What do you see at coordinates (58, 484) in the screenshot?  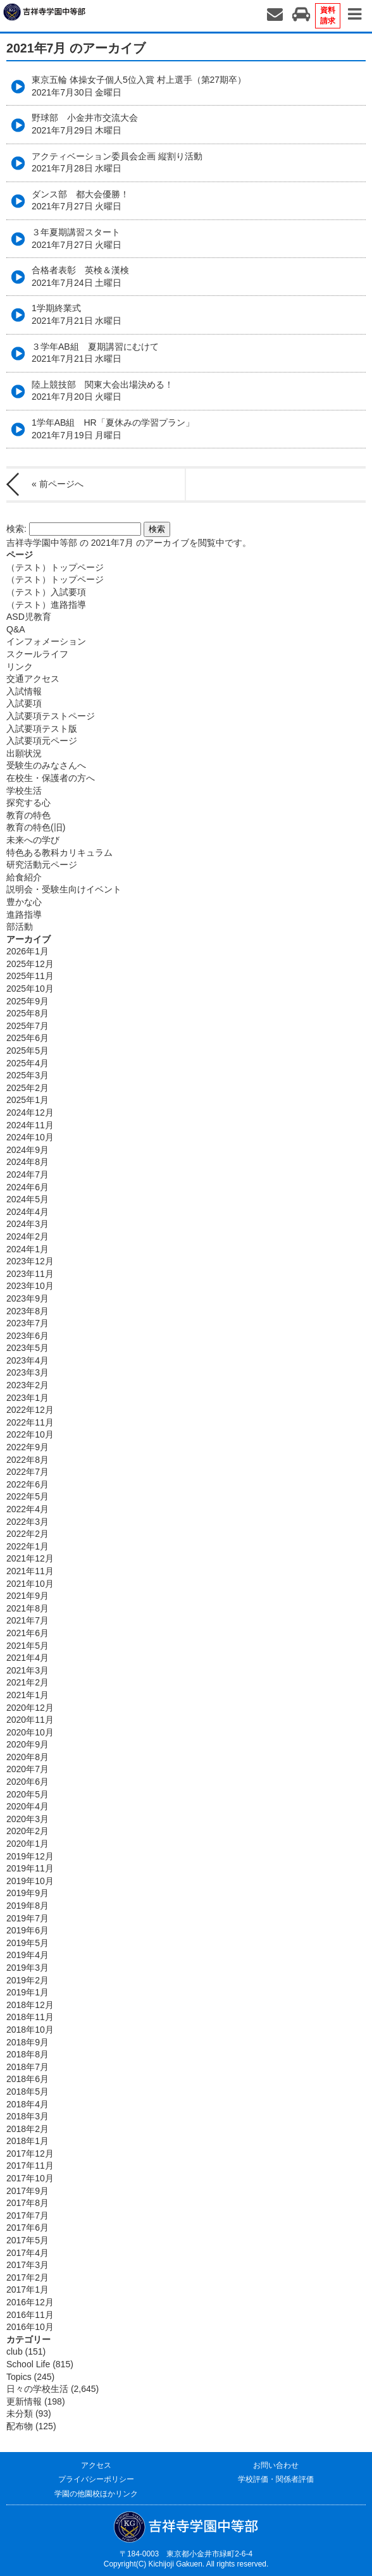 I see `« 前ページへ` at bounding box center [58, 484].